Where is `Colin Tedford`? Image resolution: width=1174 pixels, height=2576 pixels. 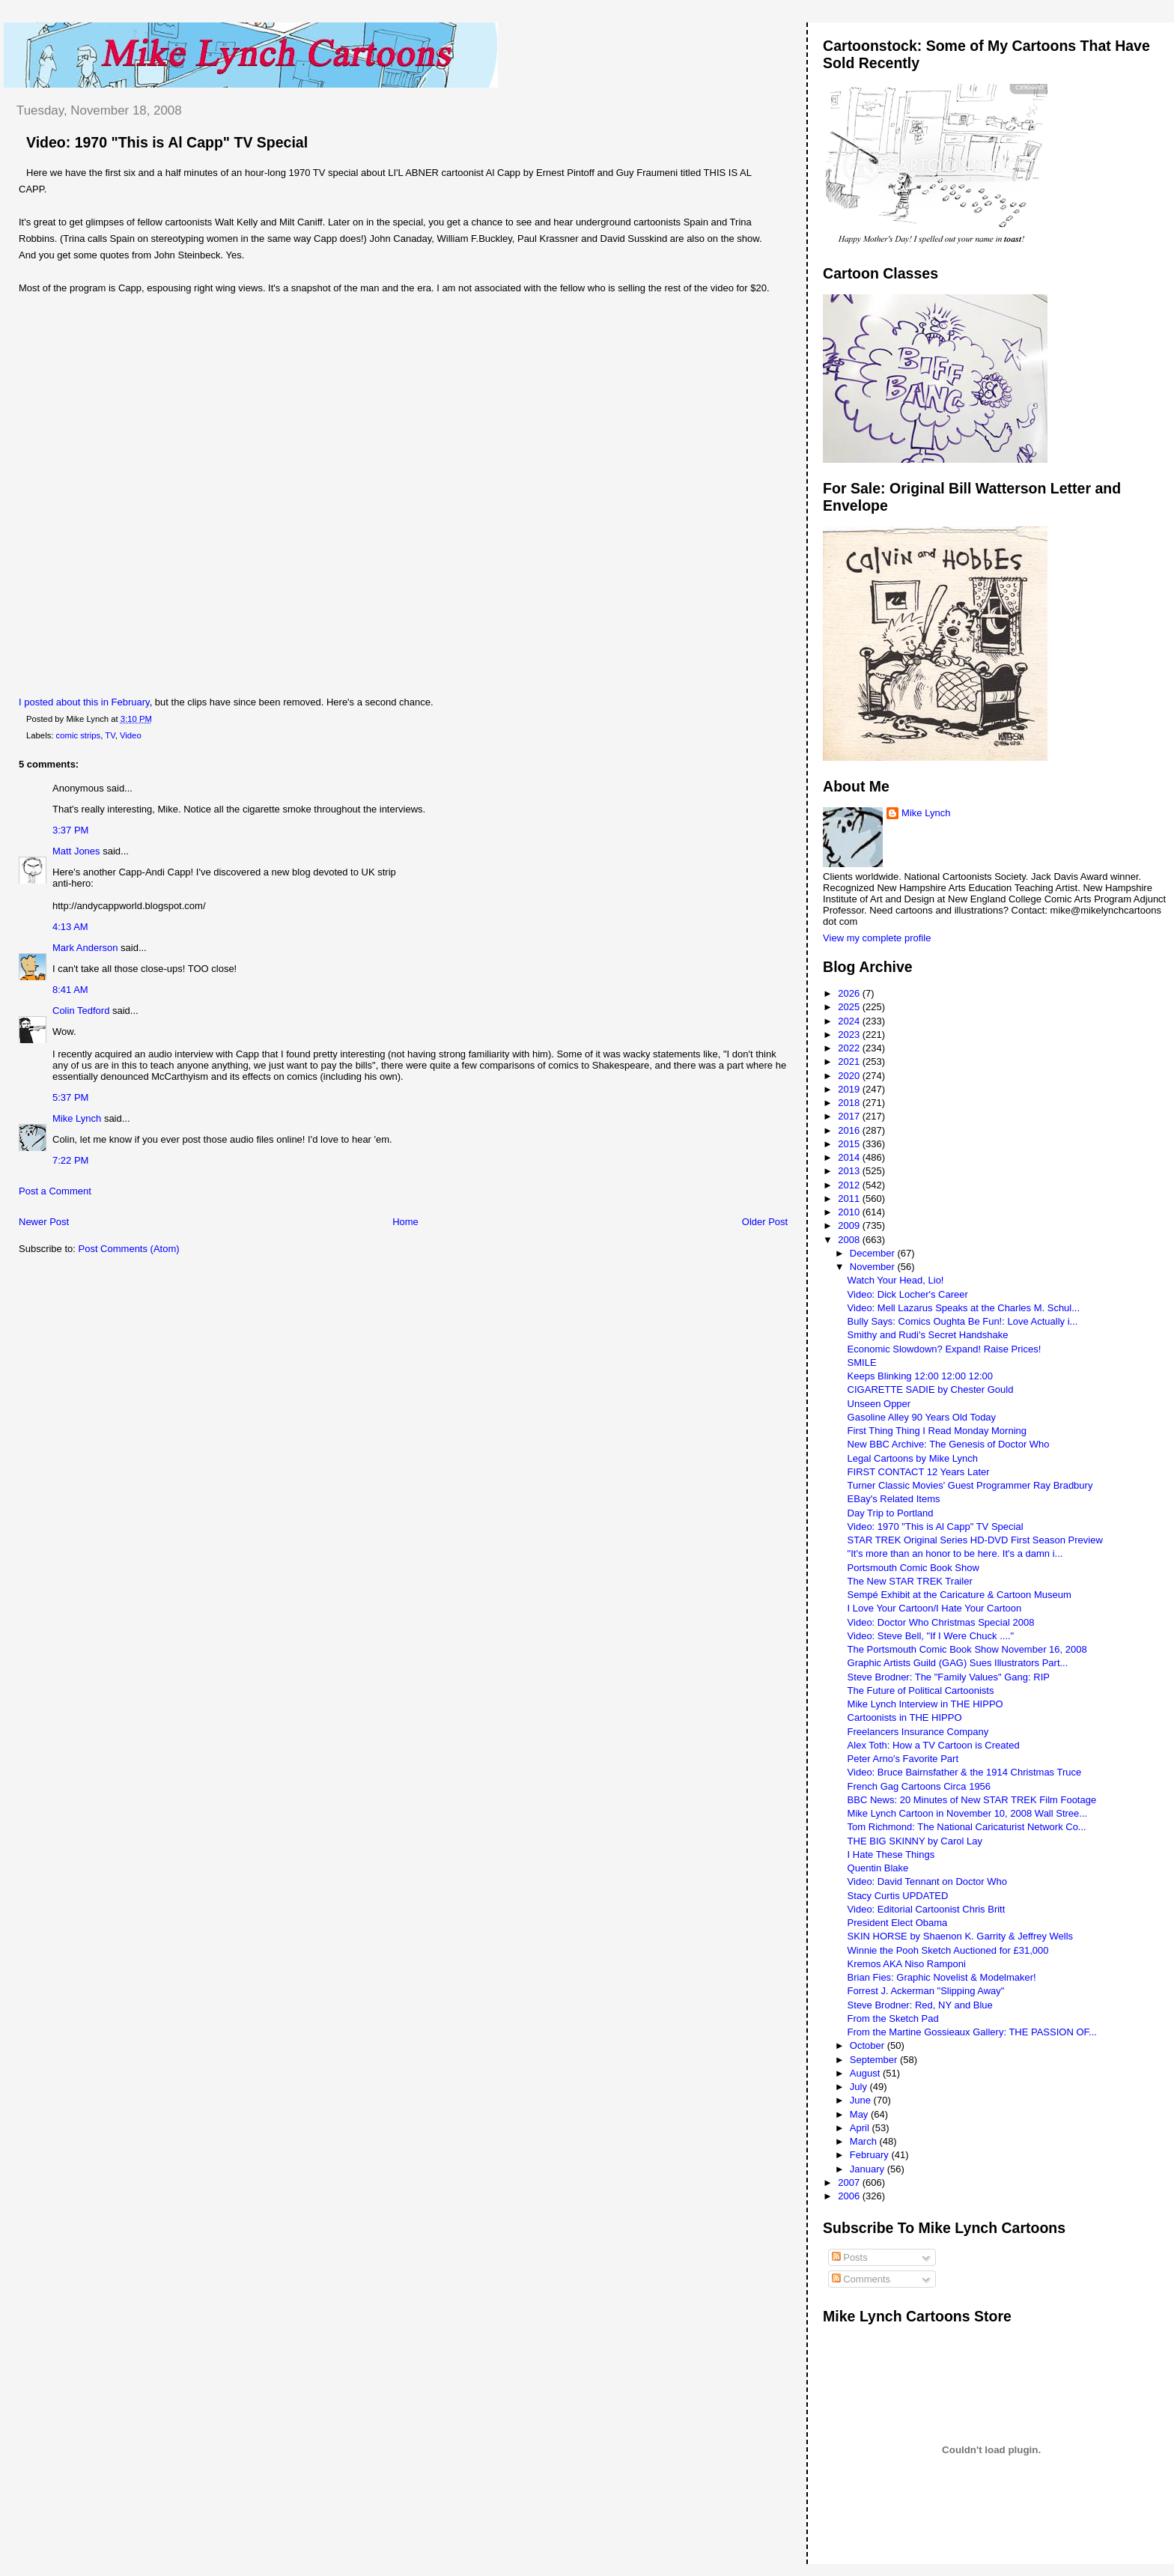
Colin Tedford is located at coordinates (80, 1010).